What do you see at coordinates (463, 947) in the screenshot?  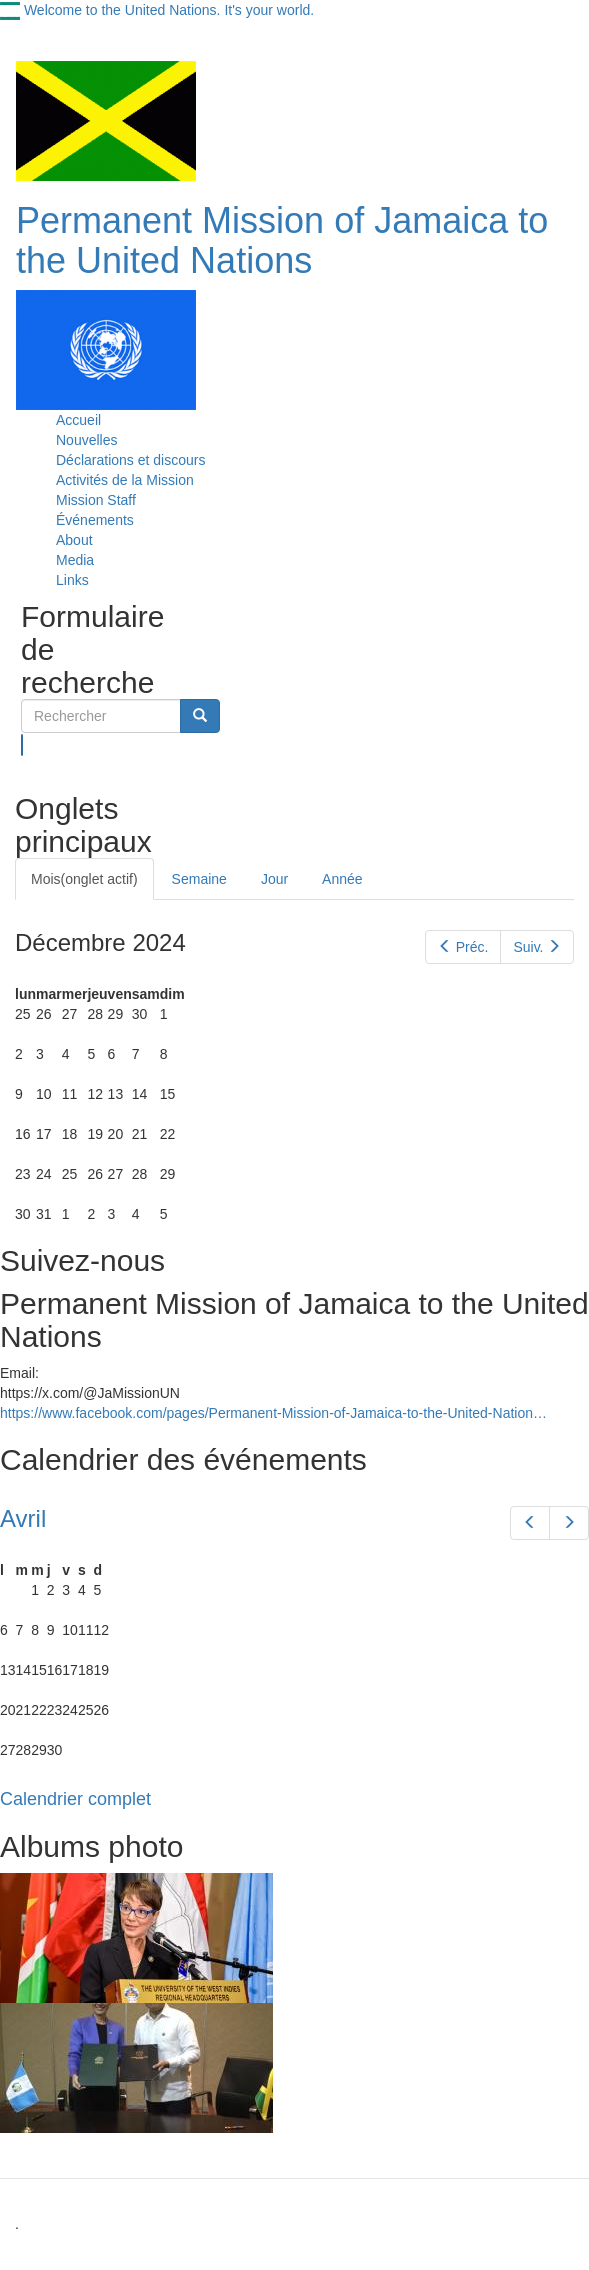 I see `Préc.` at bounding box center [463, 947].